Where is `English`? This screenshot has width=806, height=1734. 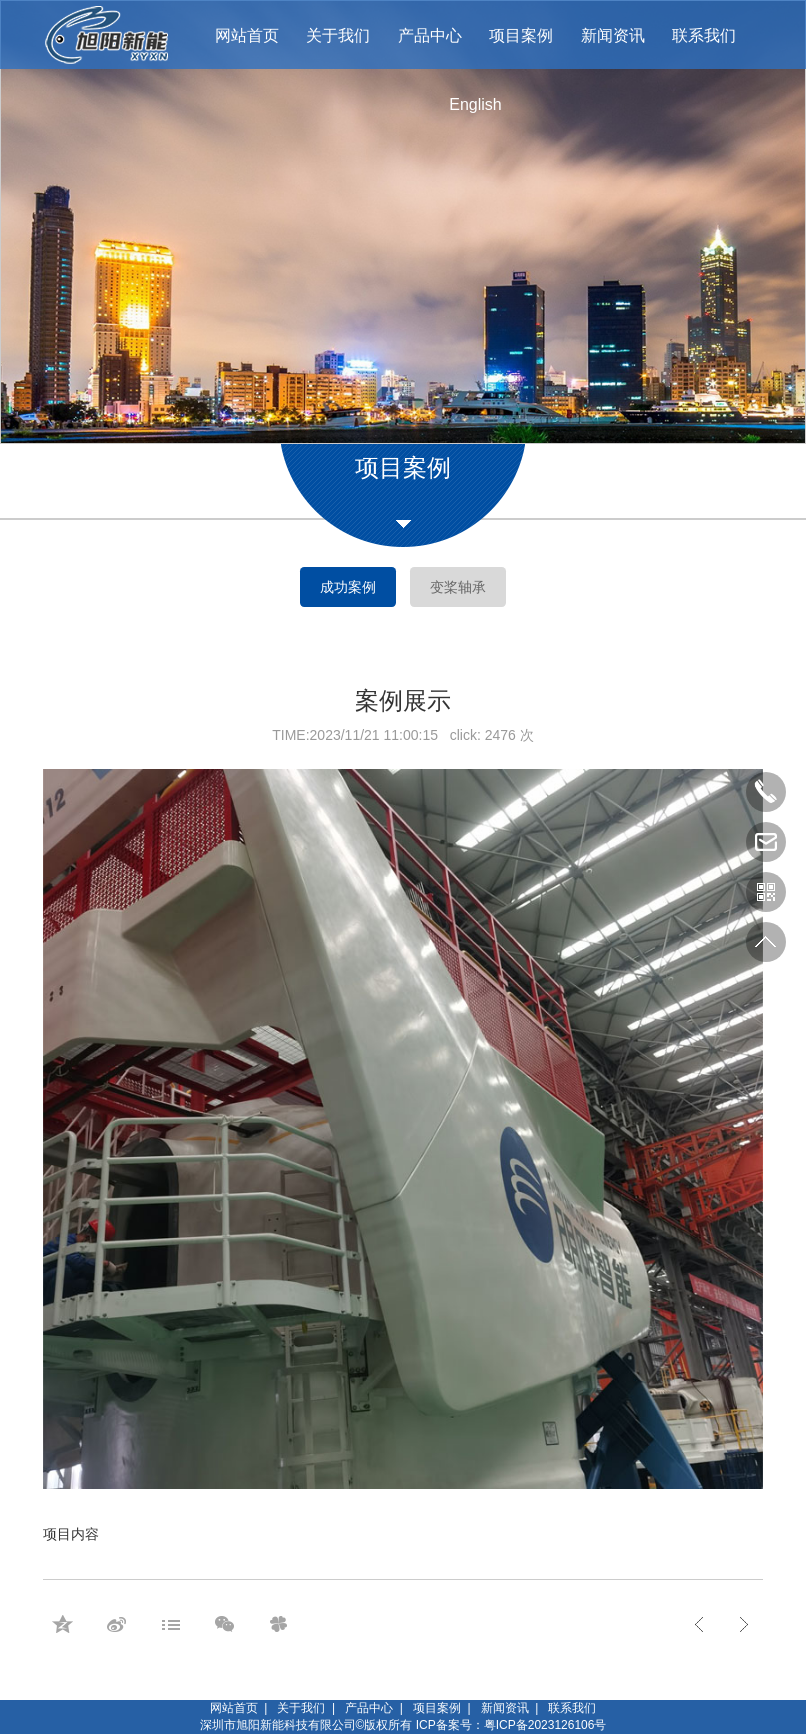
English is located at coordinates (475, 104).